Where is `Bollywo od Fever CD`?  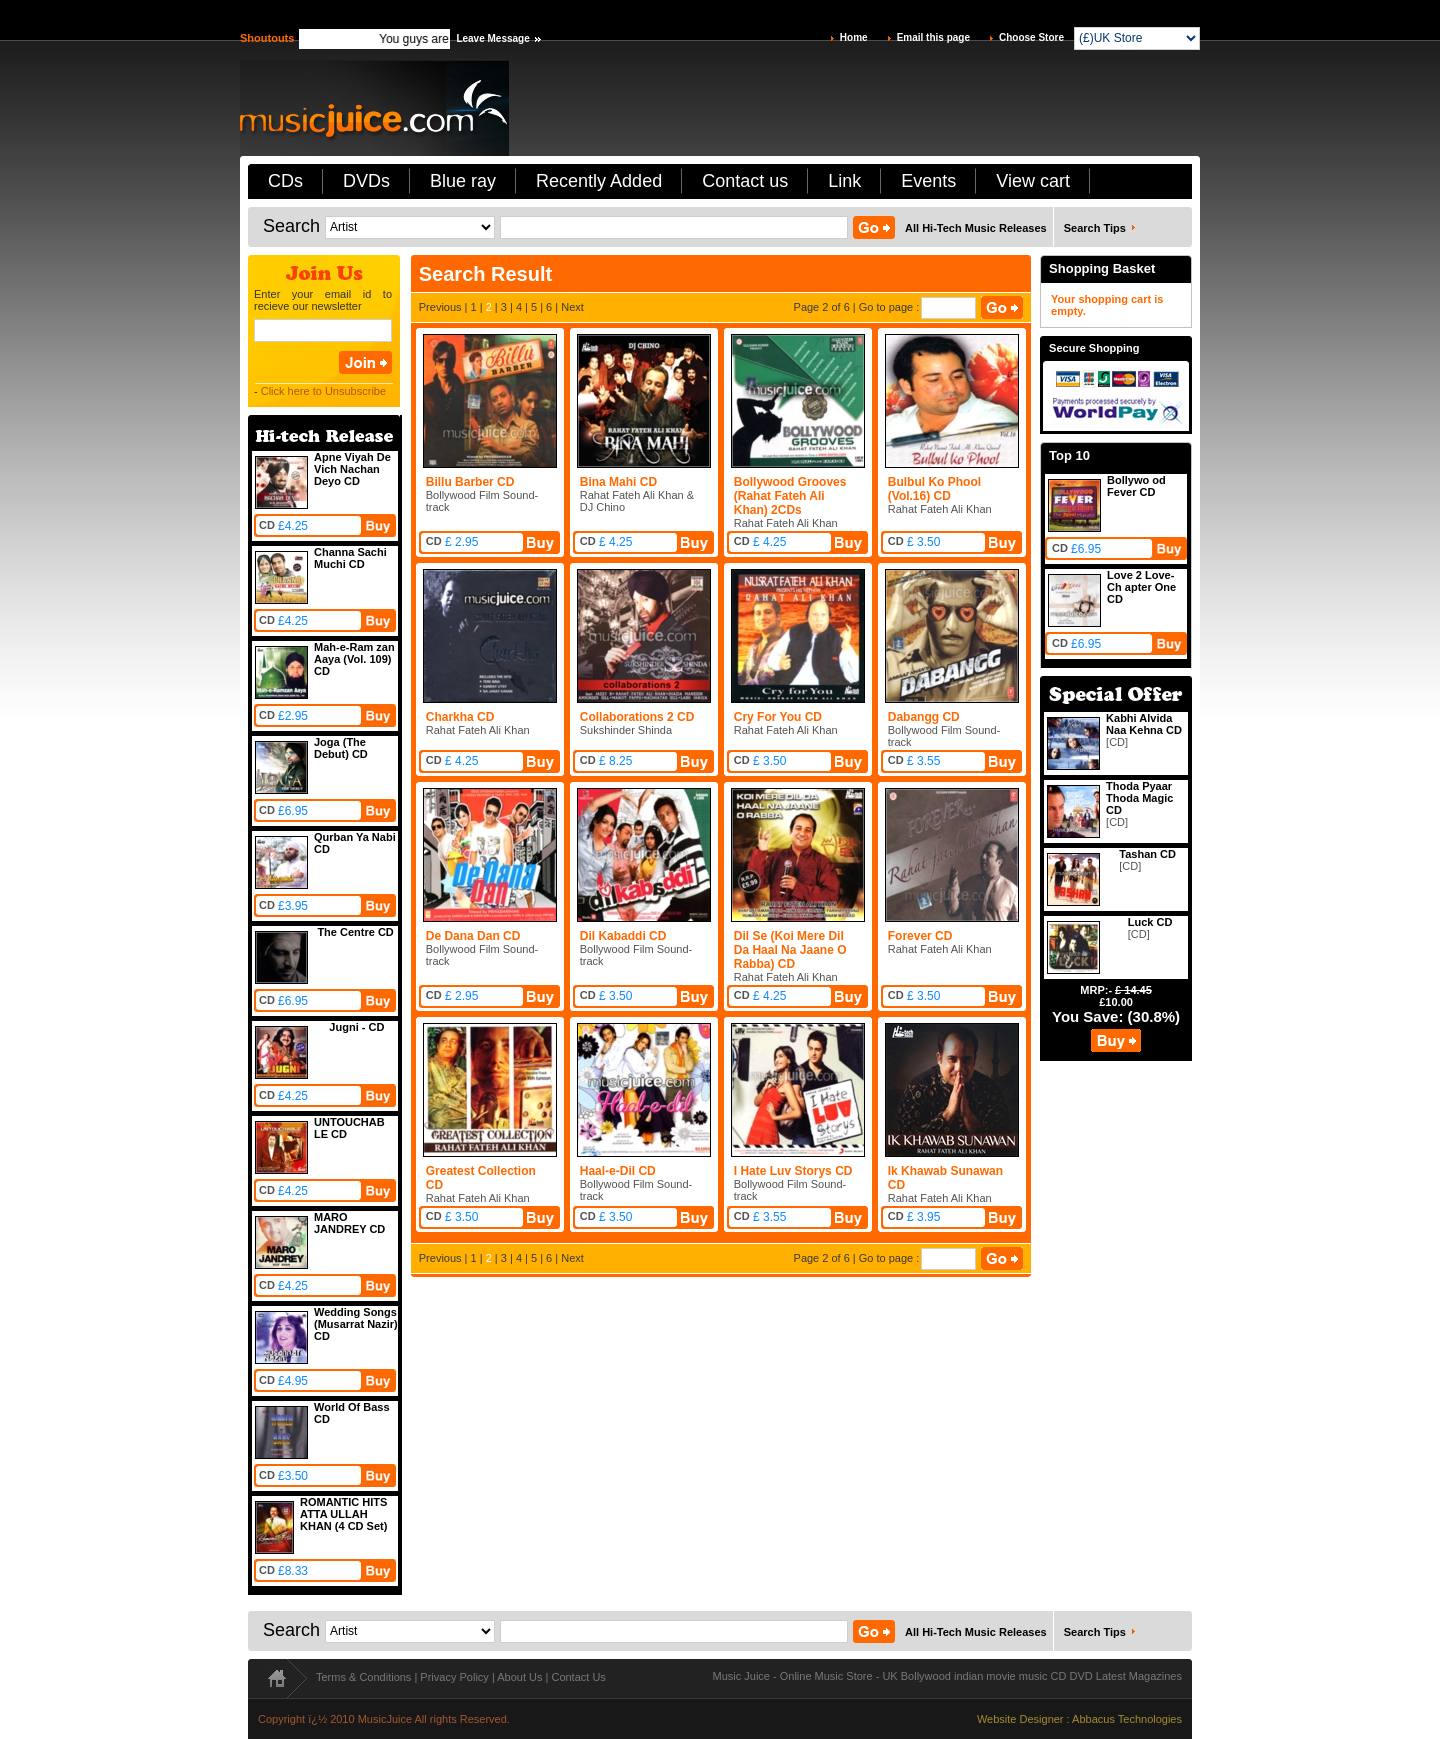 Bollywo od Fever CD is located at coordinates (1136, 486).